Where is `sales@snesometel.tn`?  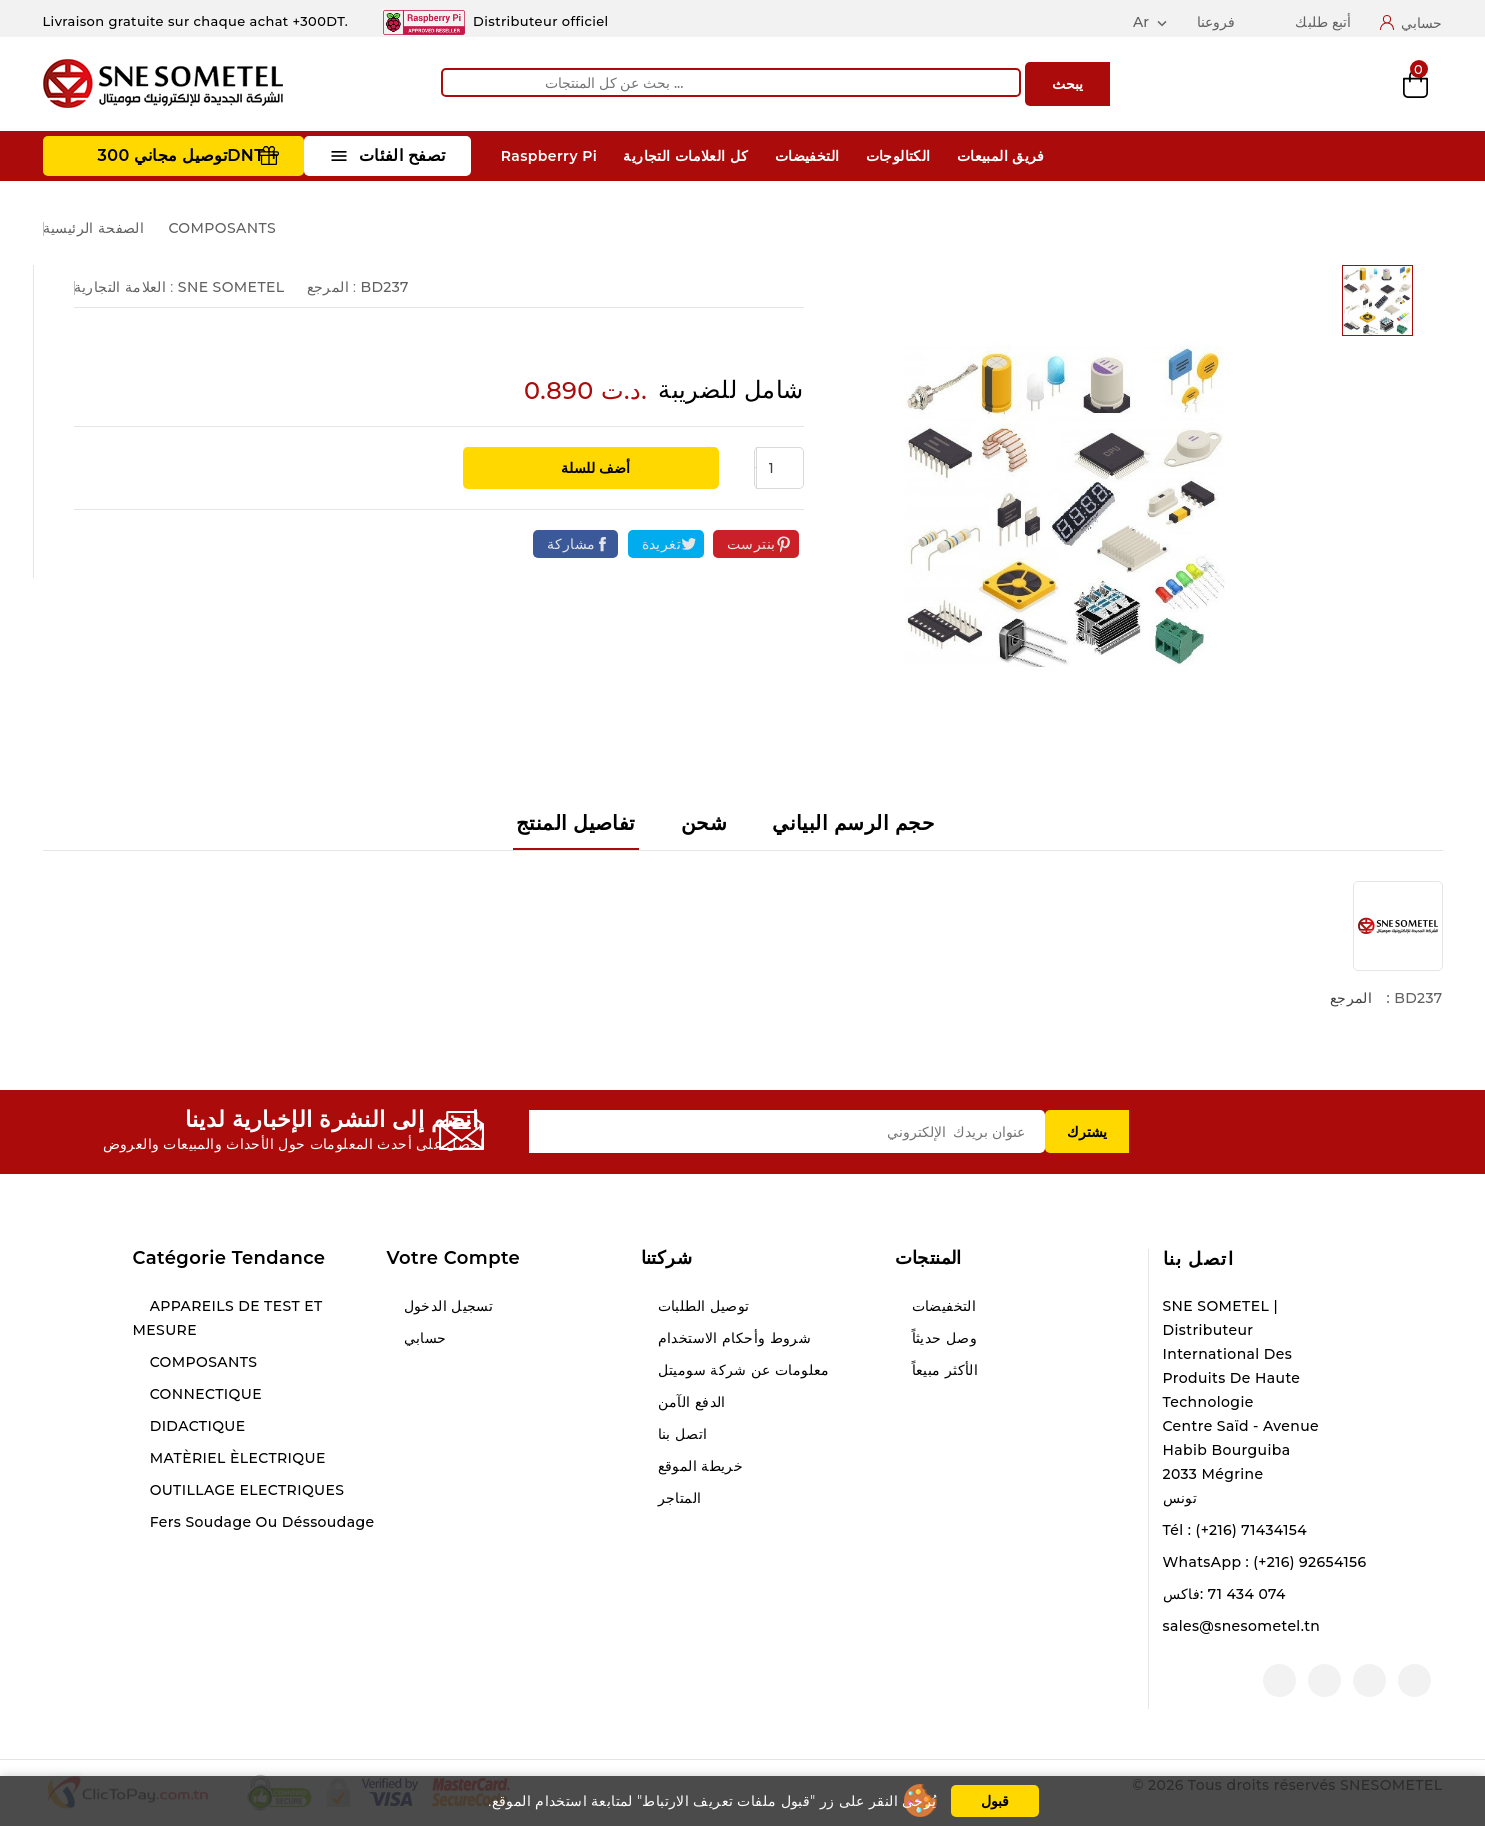 sales@snesometel.tn is located at coordinates (1242, 1626).